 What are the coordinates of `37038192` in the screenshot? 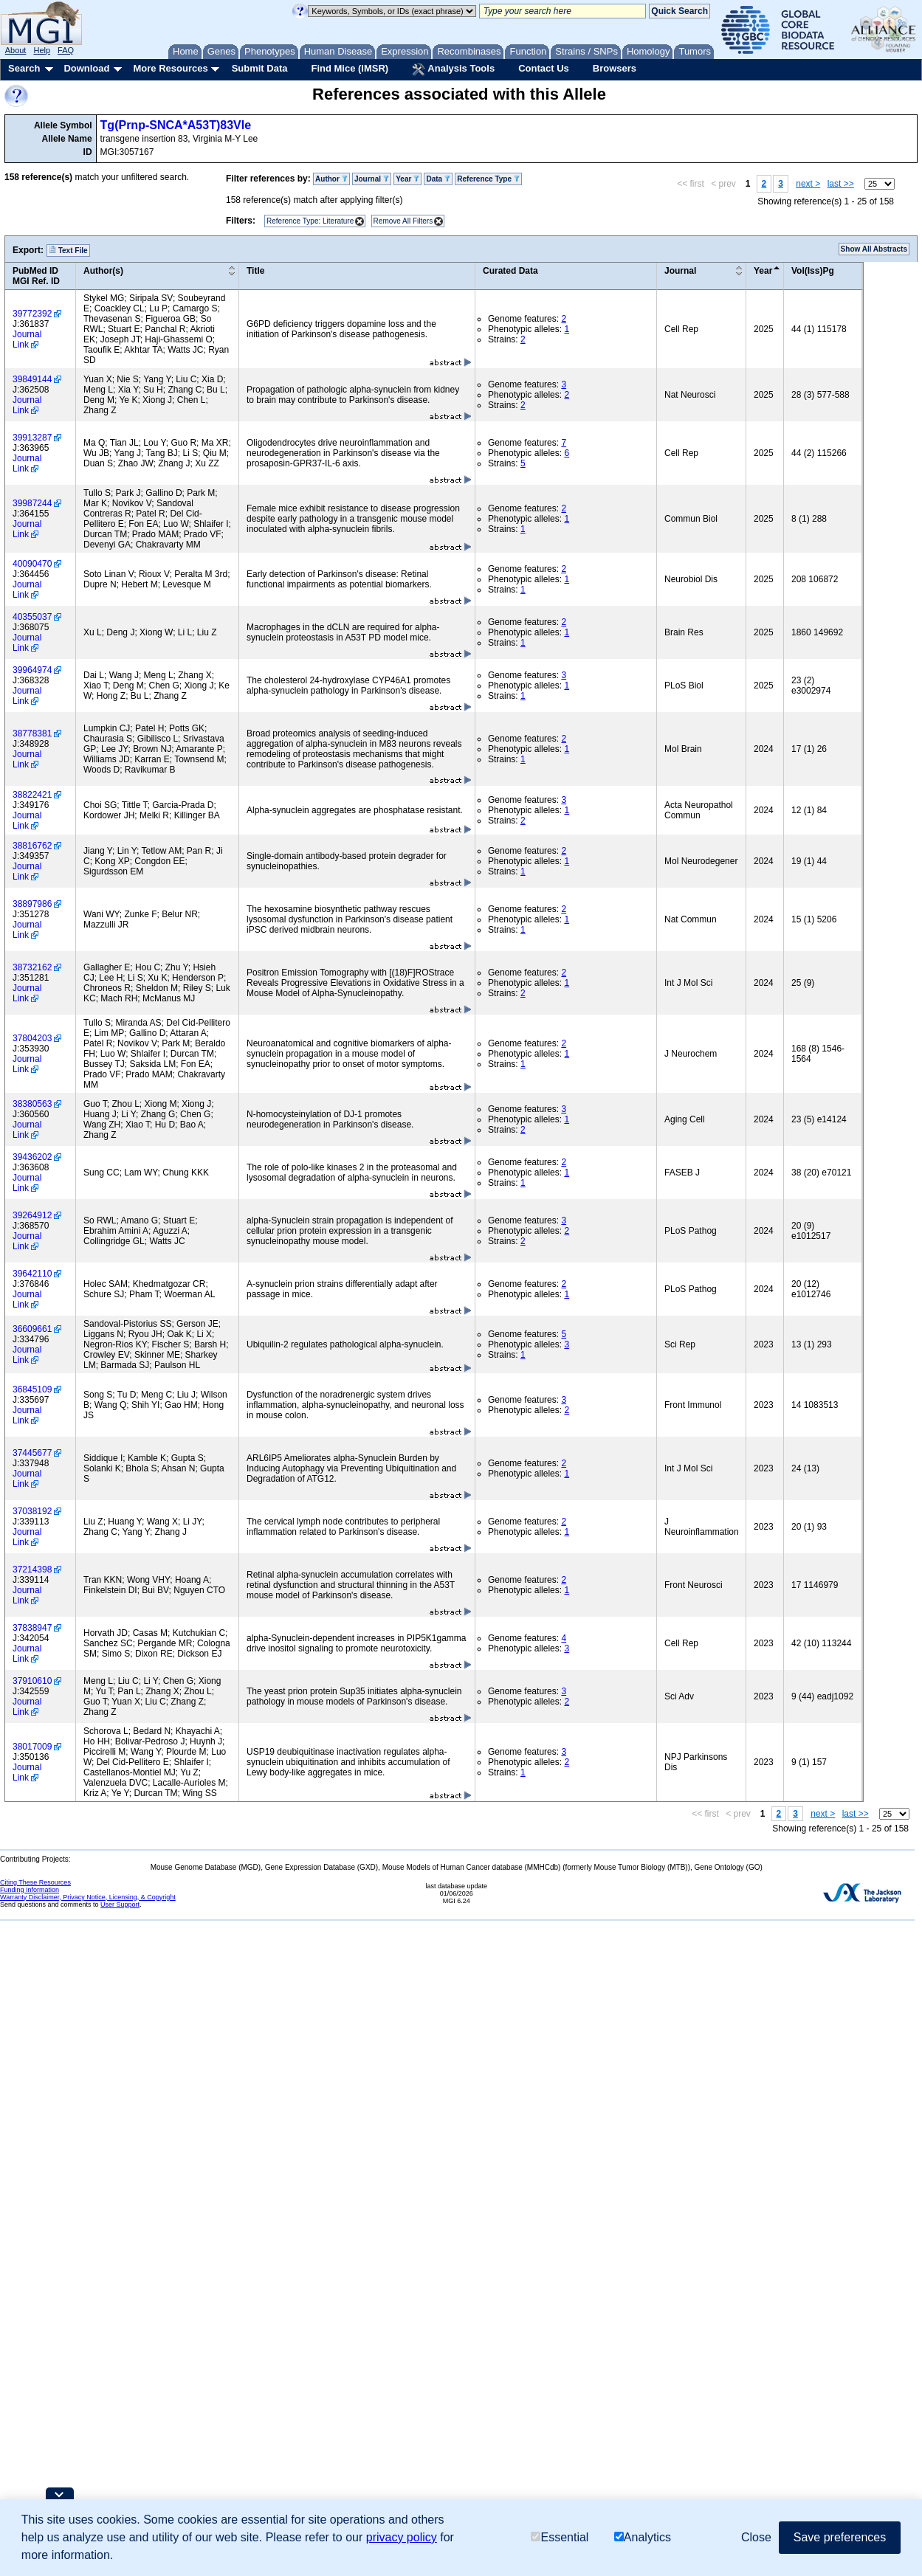 It's located at (32, 1511).